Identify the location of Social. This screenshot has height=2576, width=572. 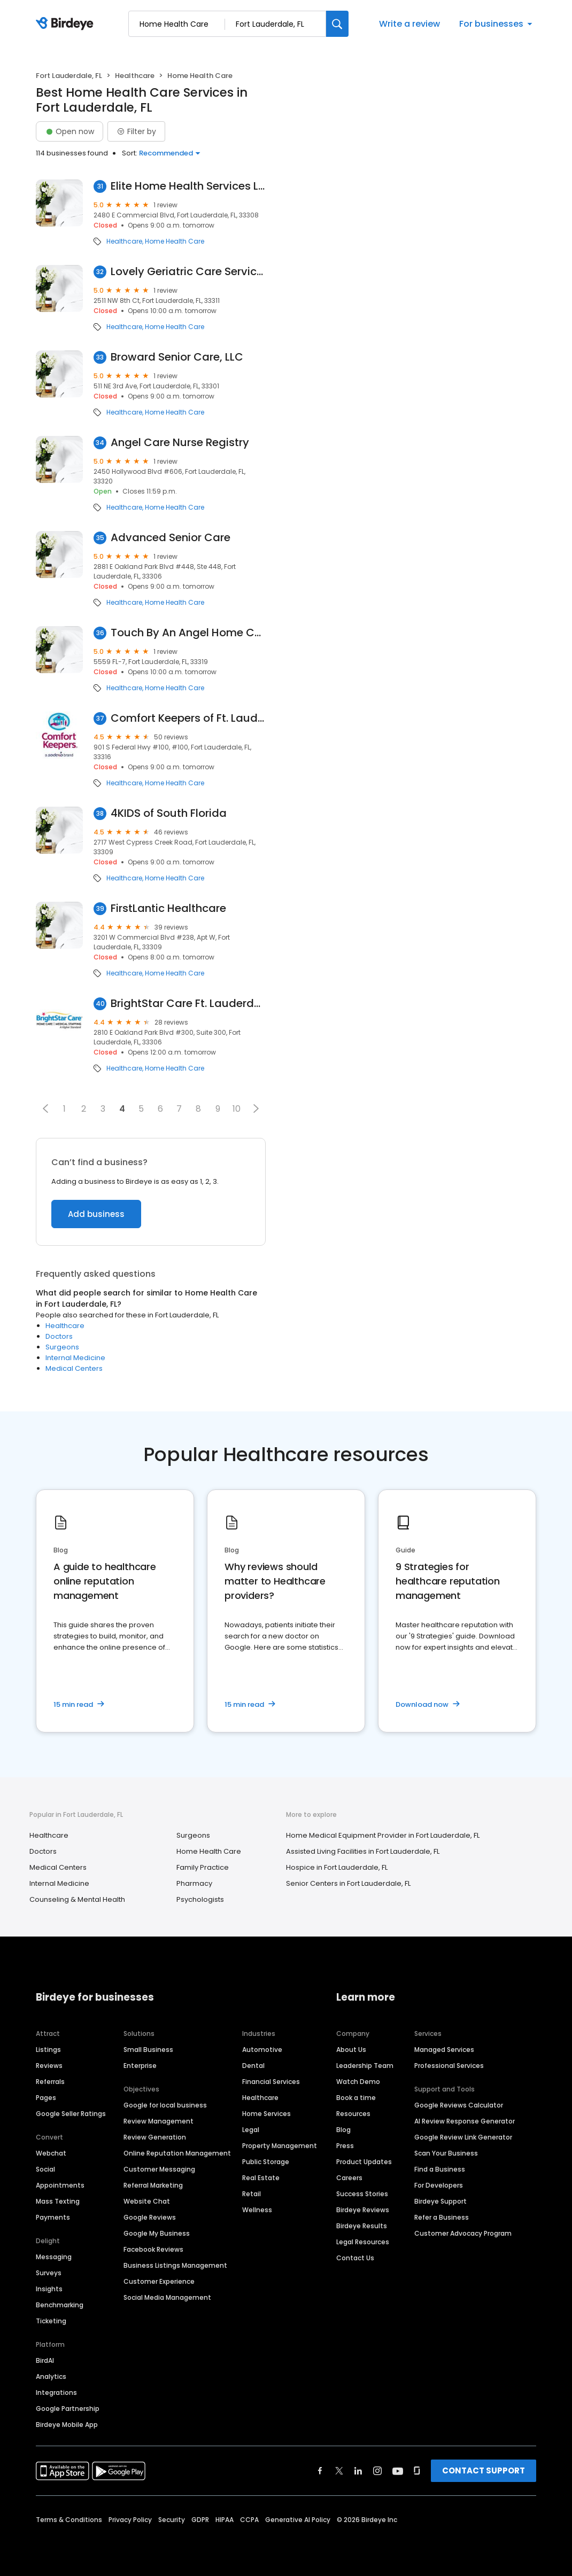
(45, 2169).